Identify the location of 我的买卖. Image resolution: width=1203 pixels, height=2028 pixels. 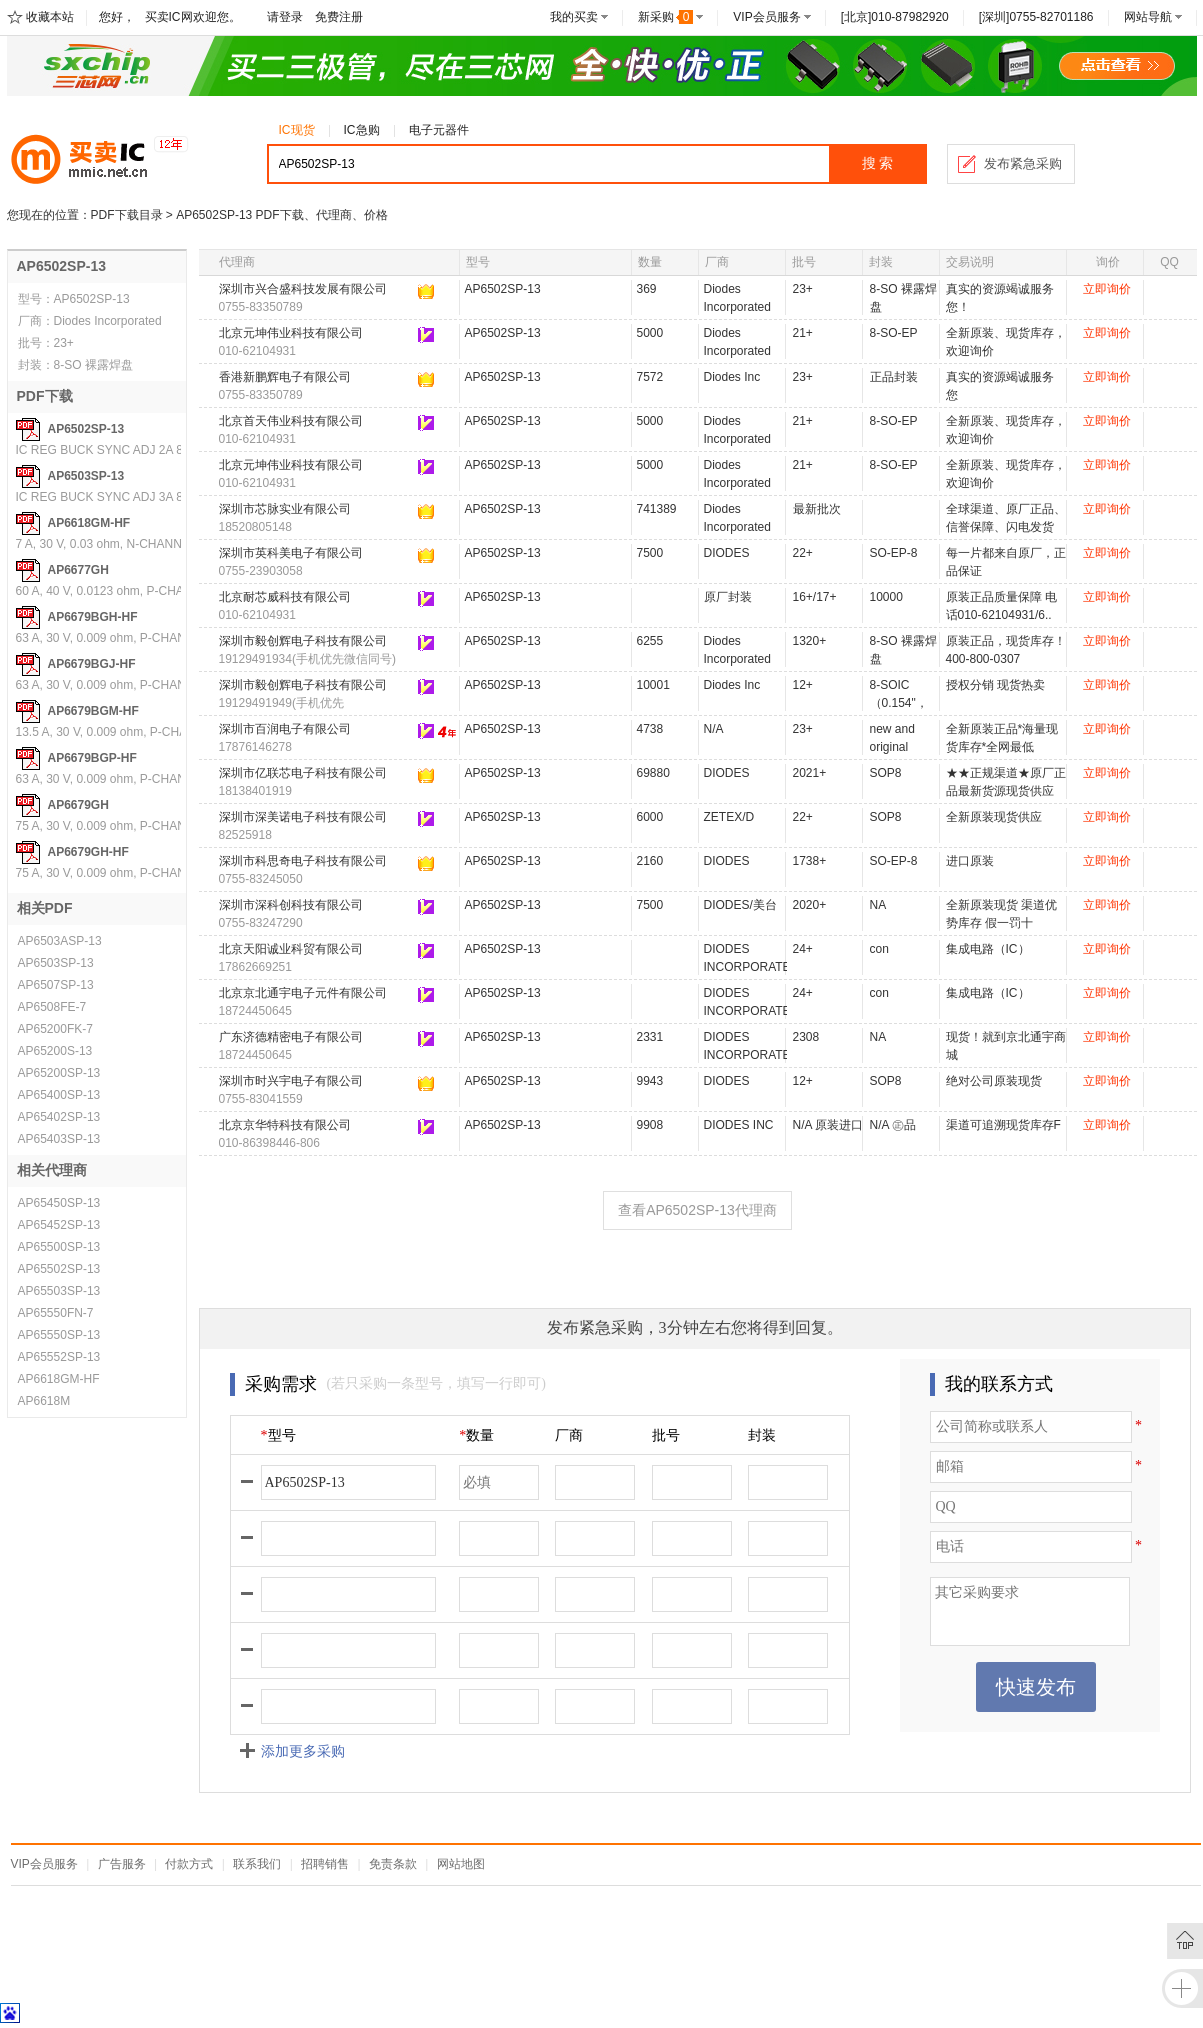
(574, 17).